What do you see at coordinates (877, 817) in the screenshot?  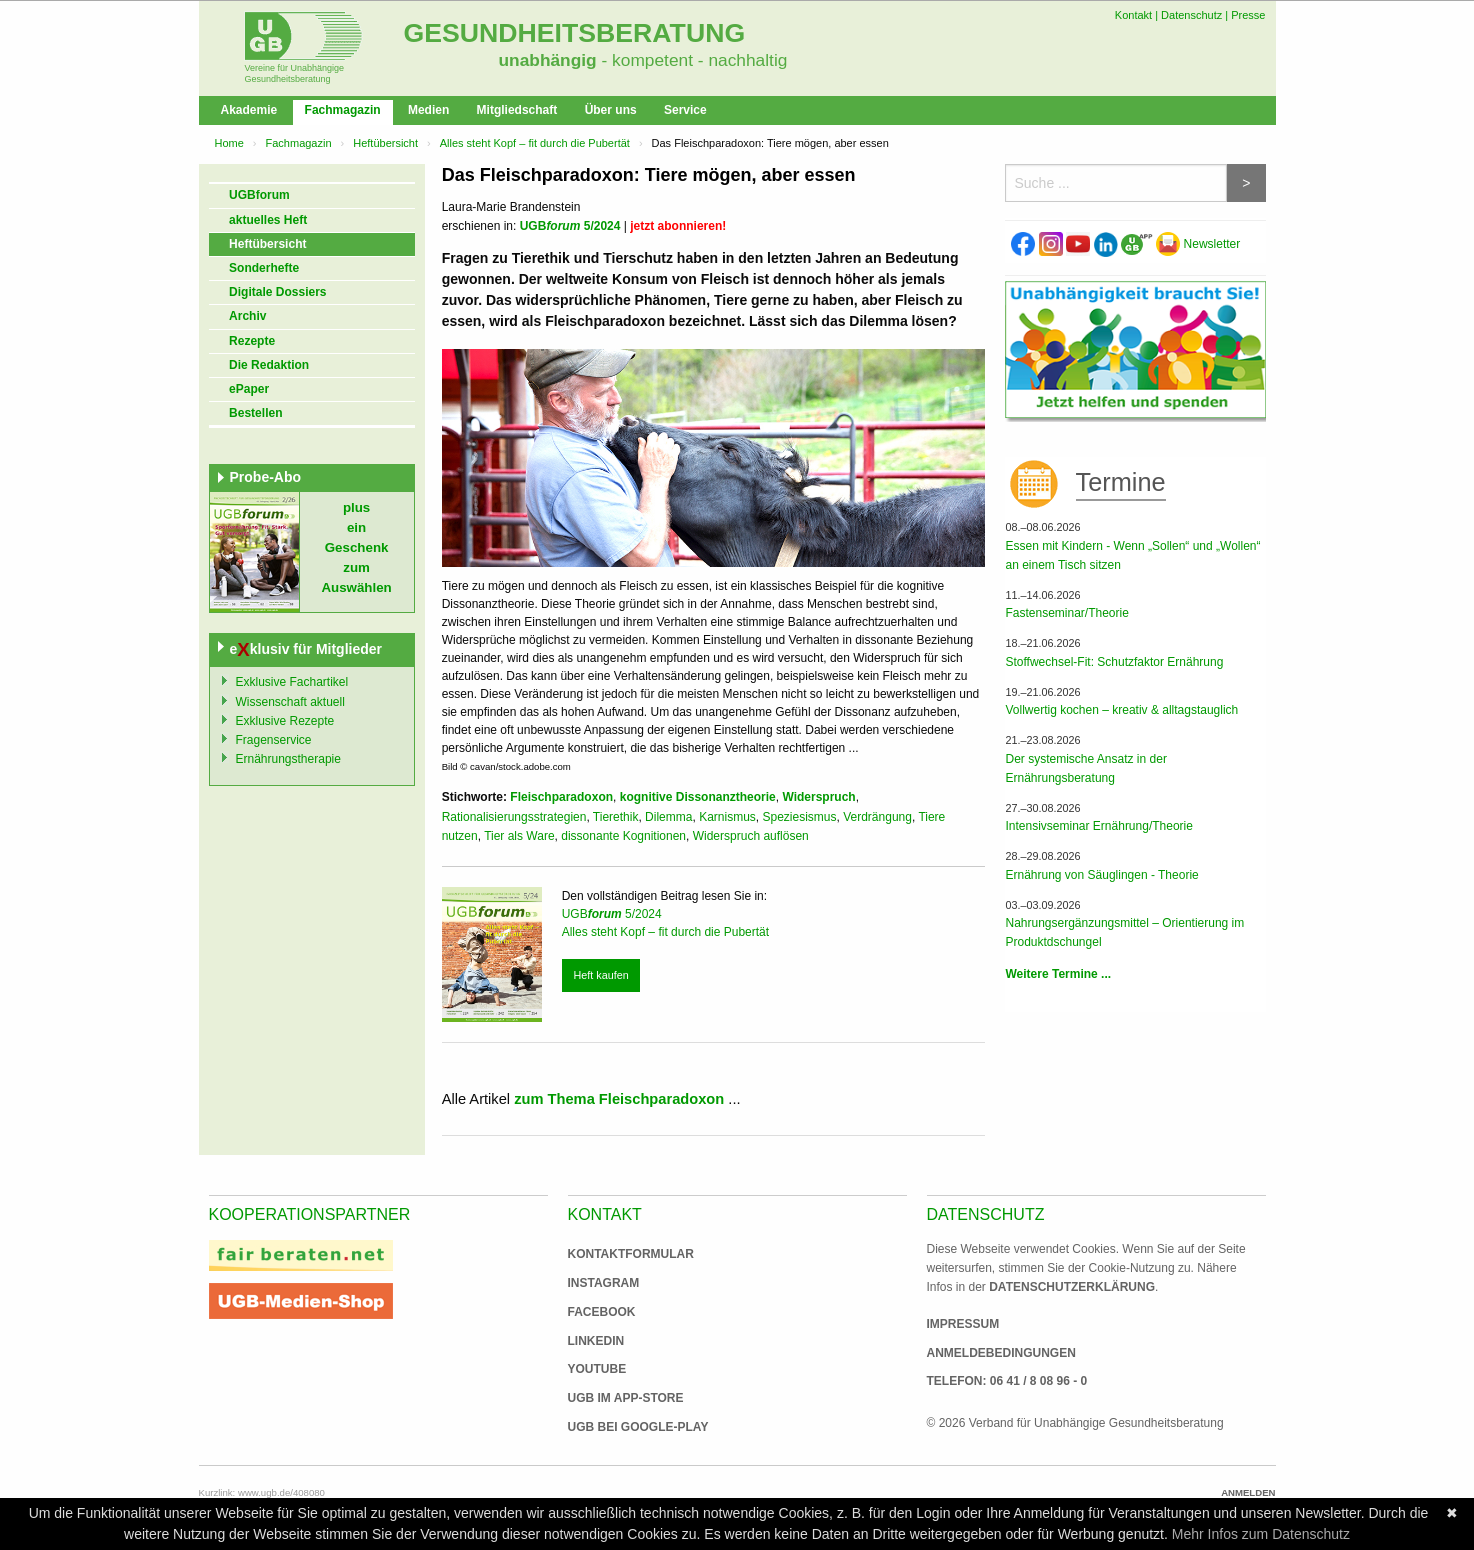 I see `Verdrängung` at bounding box center [877, 817].